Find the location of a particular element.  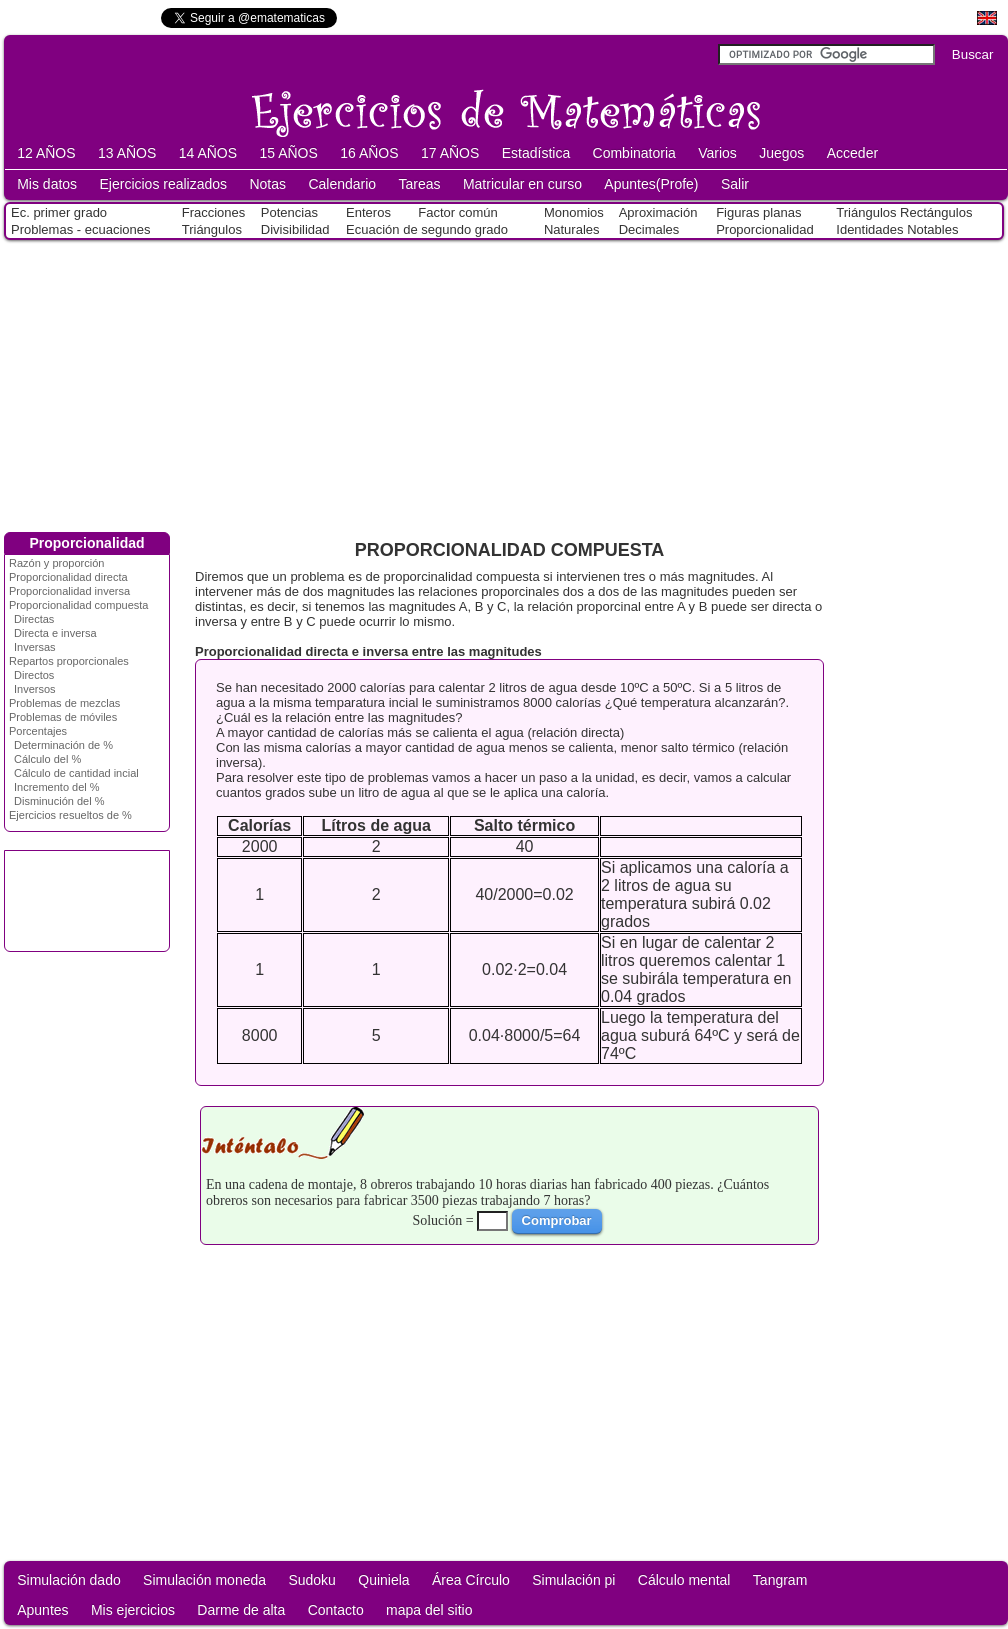

Cálculo mental is located at coordinates (684, 1580).